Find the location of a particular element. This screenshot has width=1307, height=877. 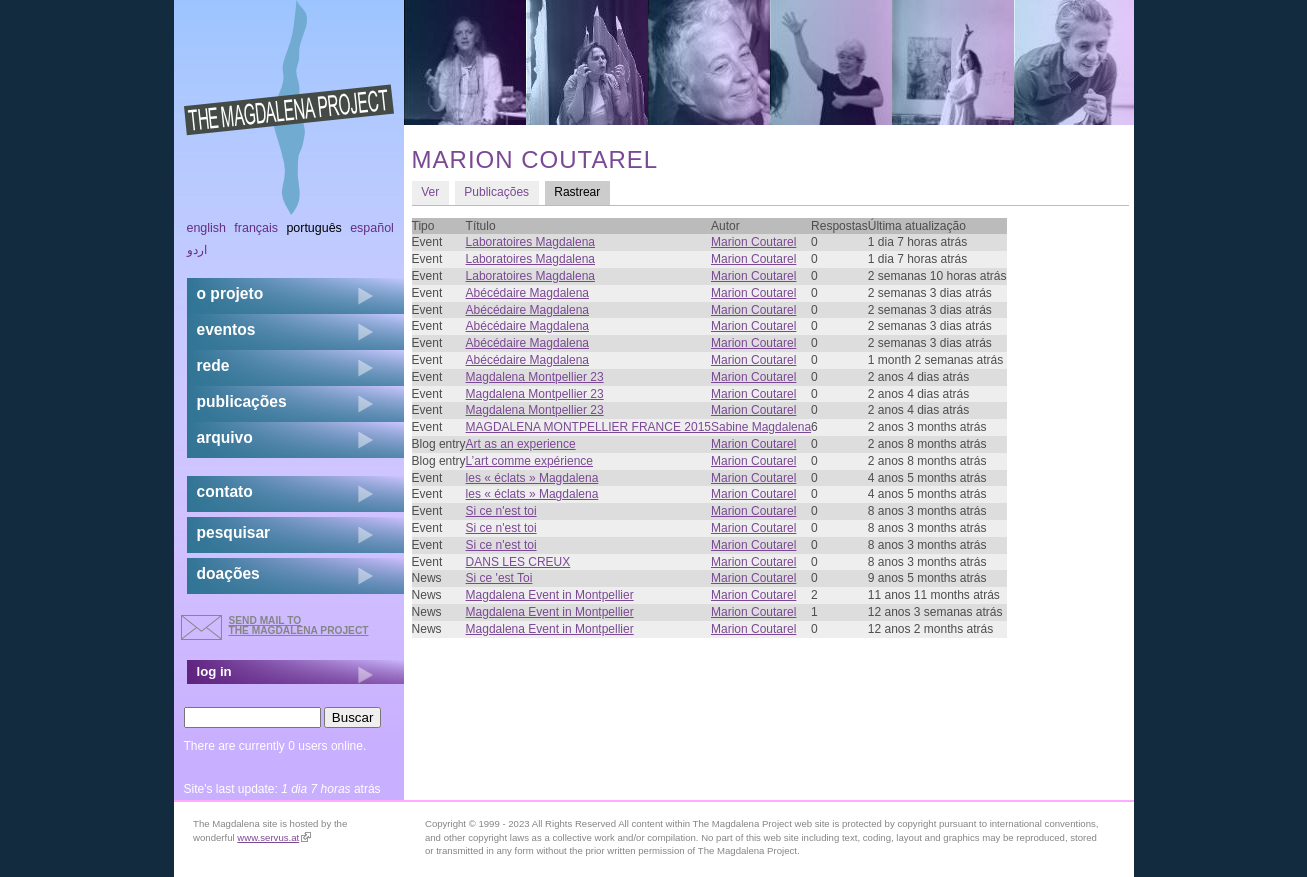

Français is located at coordinates (256, 228).